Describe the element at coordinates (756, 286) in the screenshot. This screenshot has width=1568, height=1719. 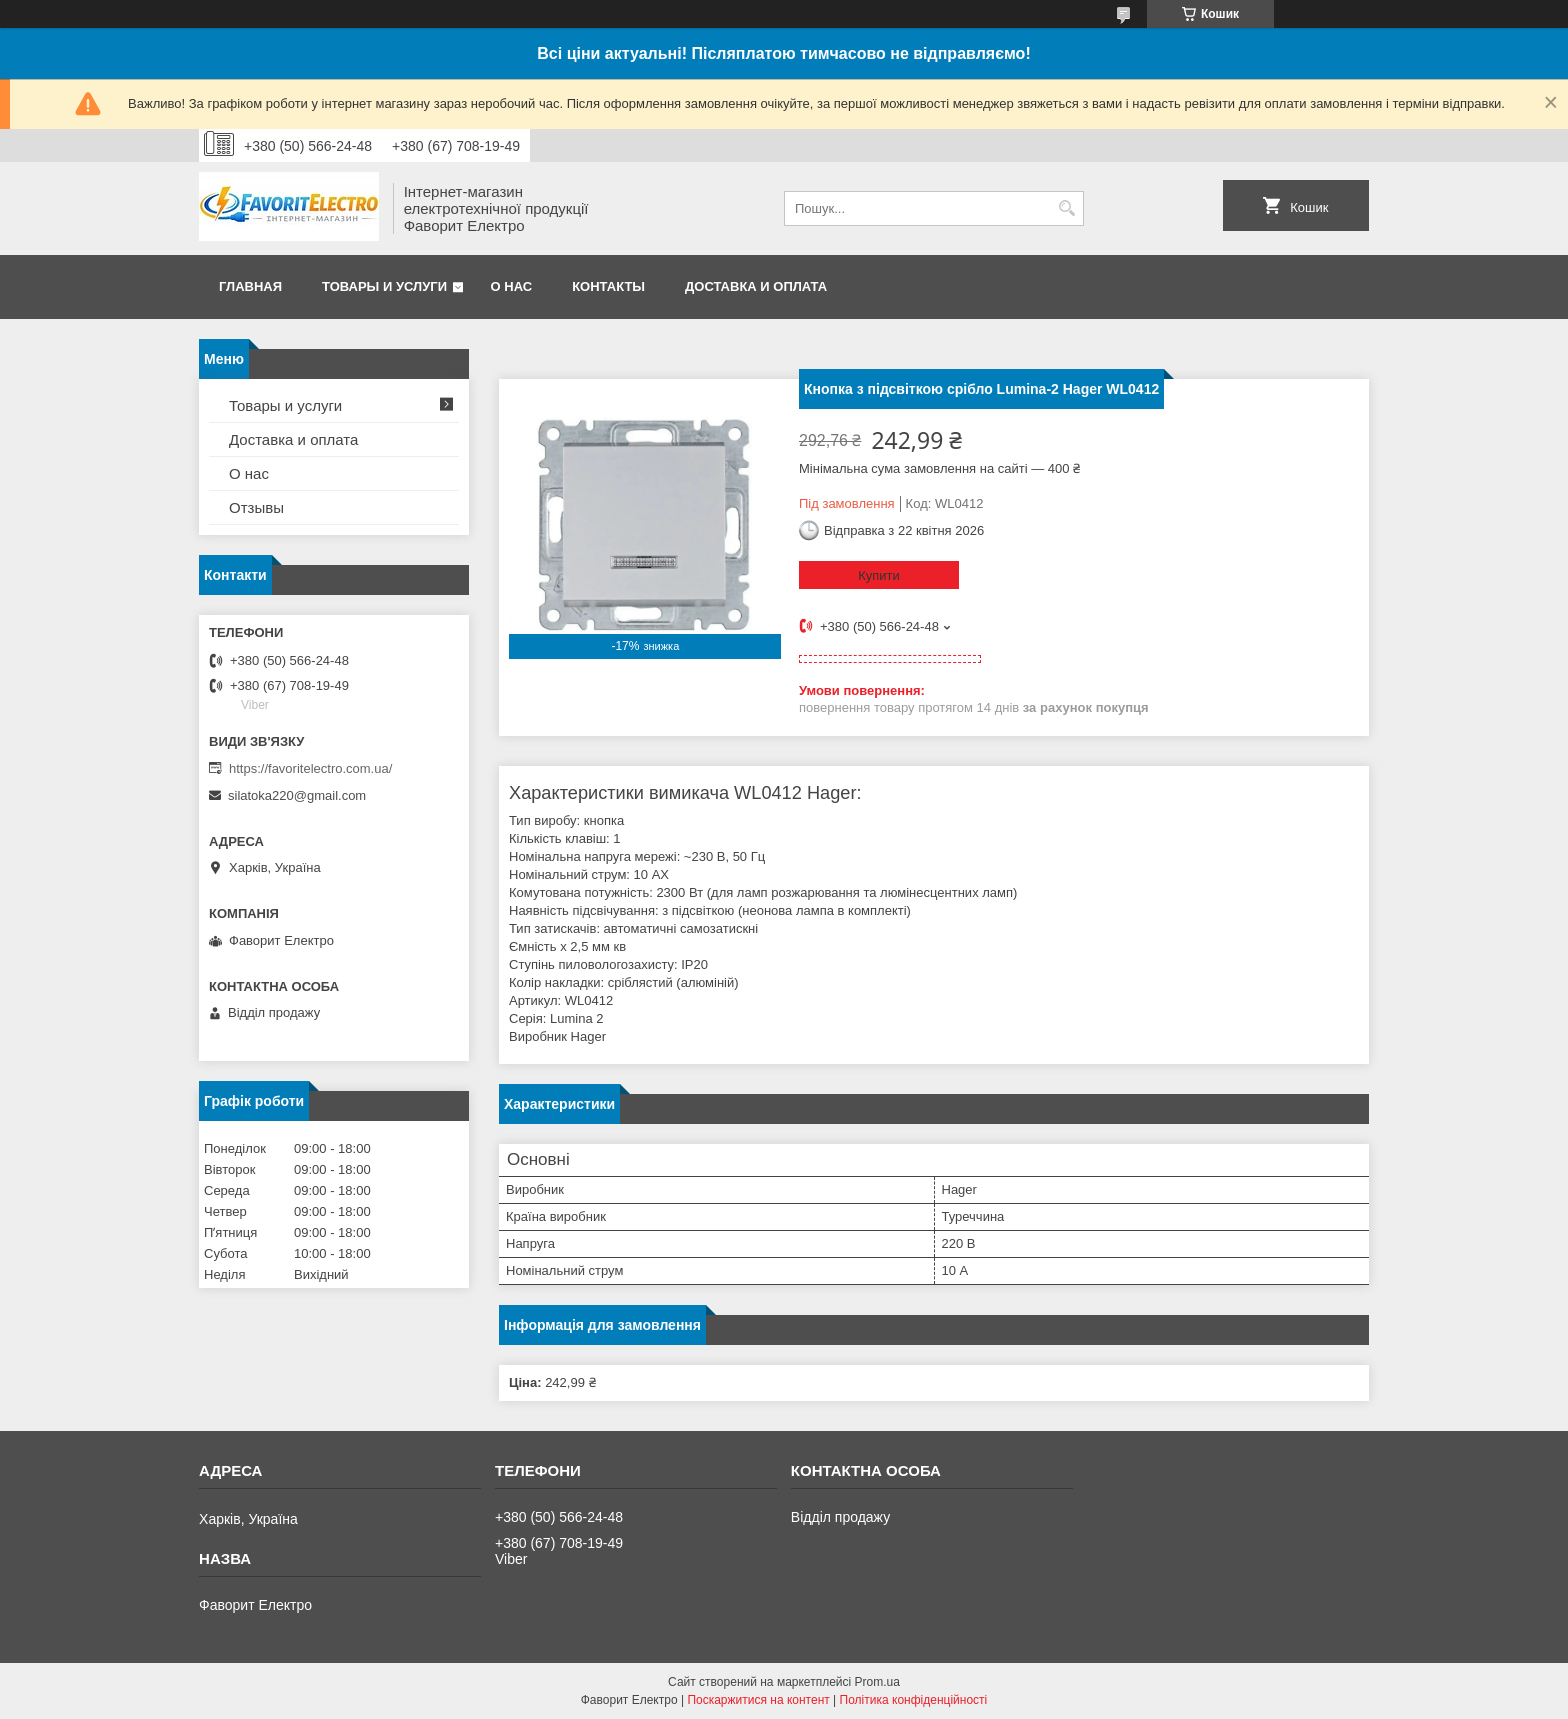
I see `Доставка и оплата` at that location.